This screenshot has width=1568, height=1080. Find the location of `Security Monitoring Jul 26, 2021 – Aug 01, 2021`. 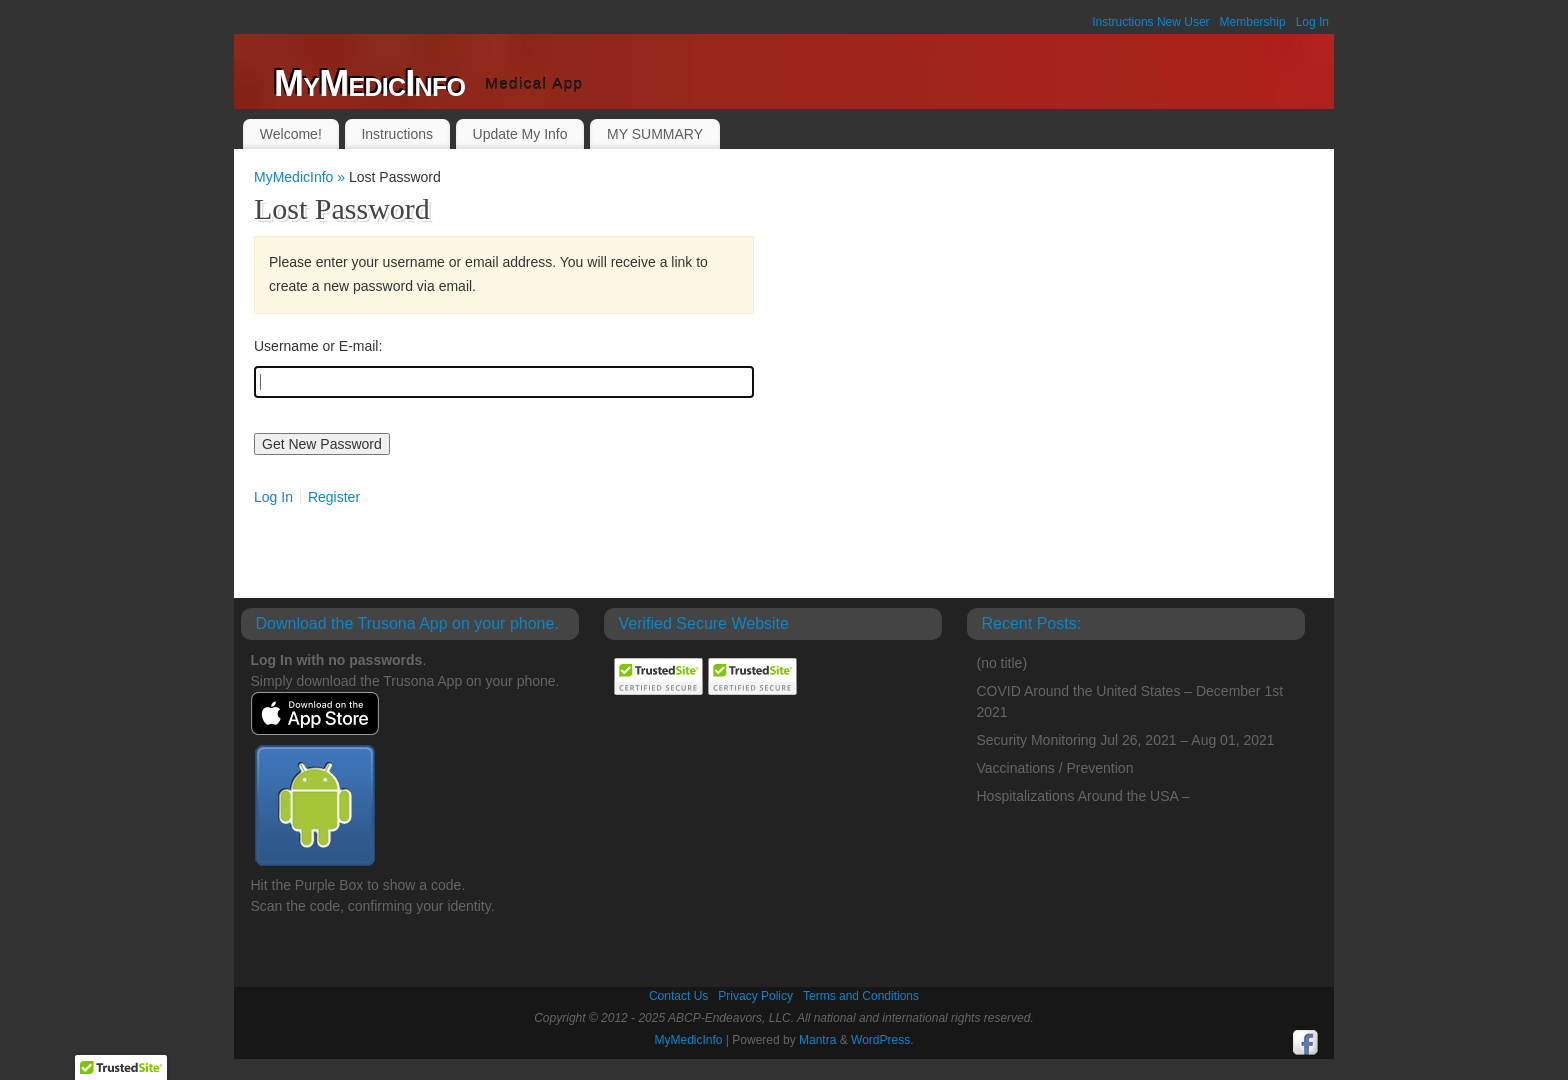

Security Monitoring Jul 26, 2021 – Aug 01, 2021 is located at coordinates (1126, 740).